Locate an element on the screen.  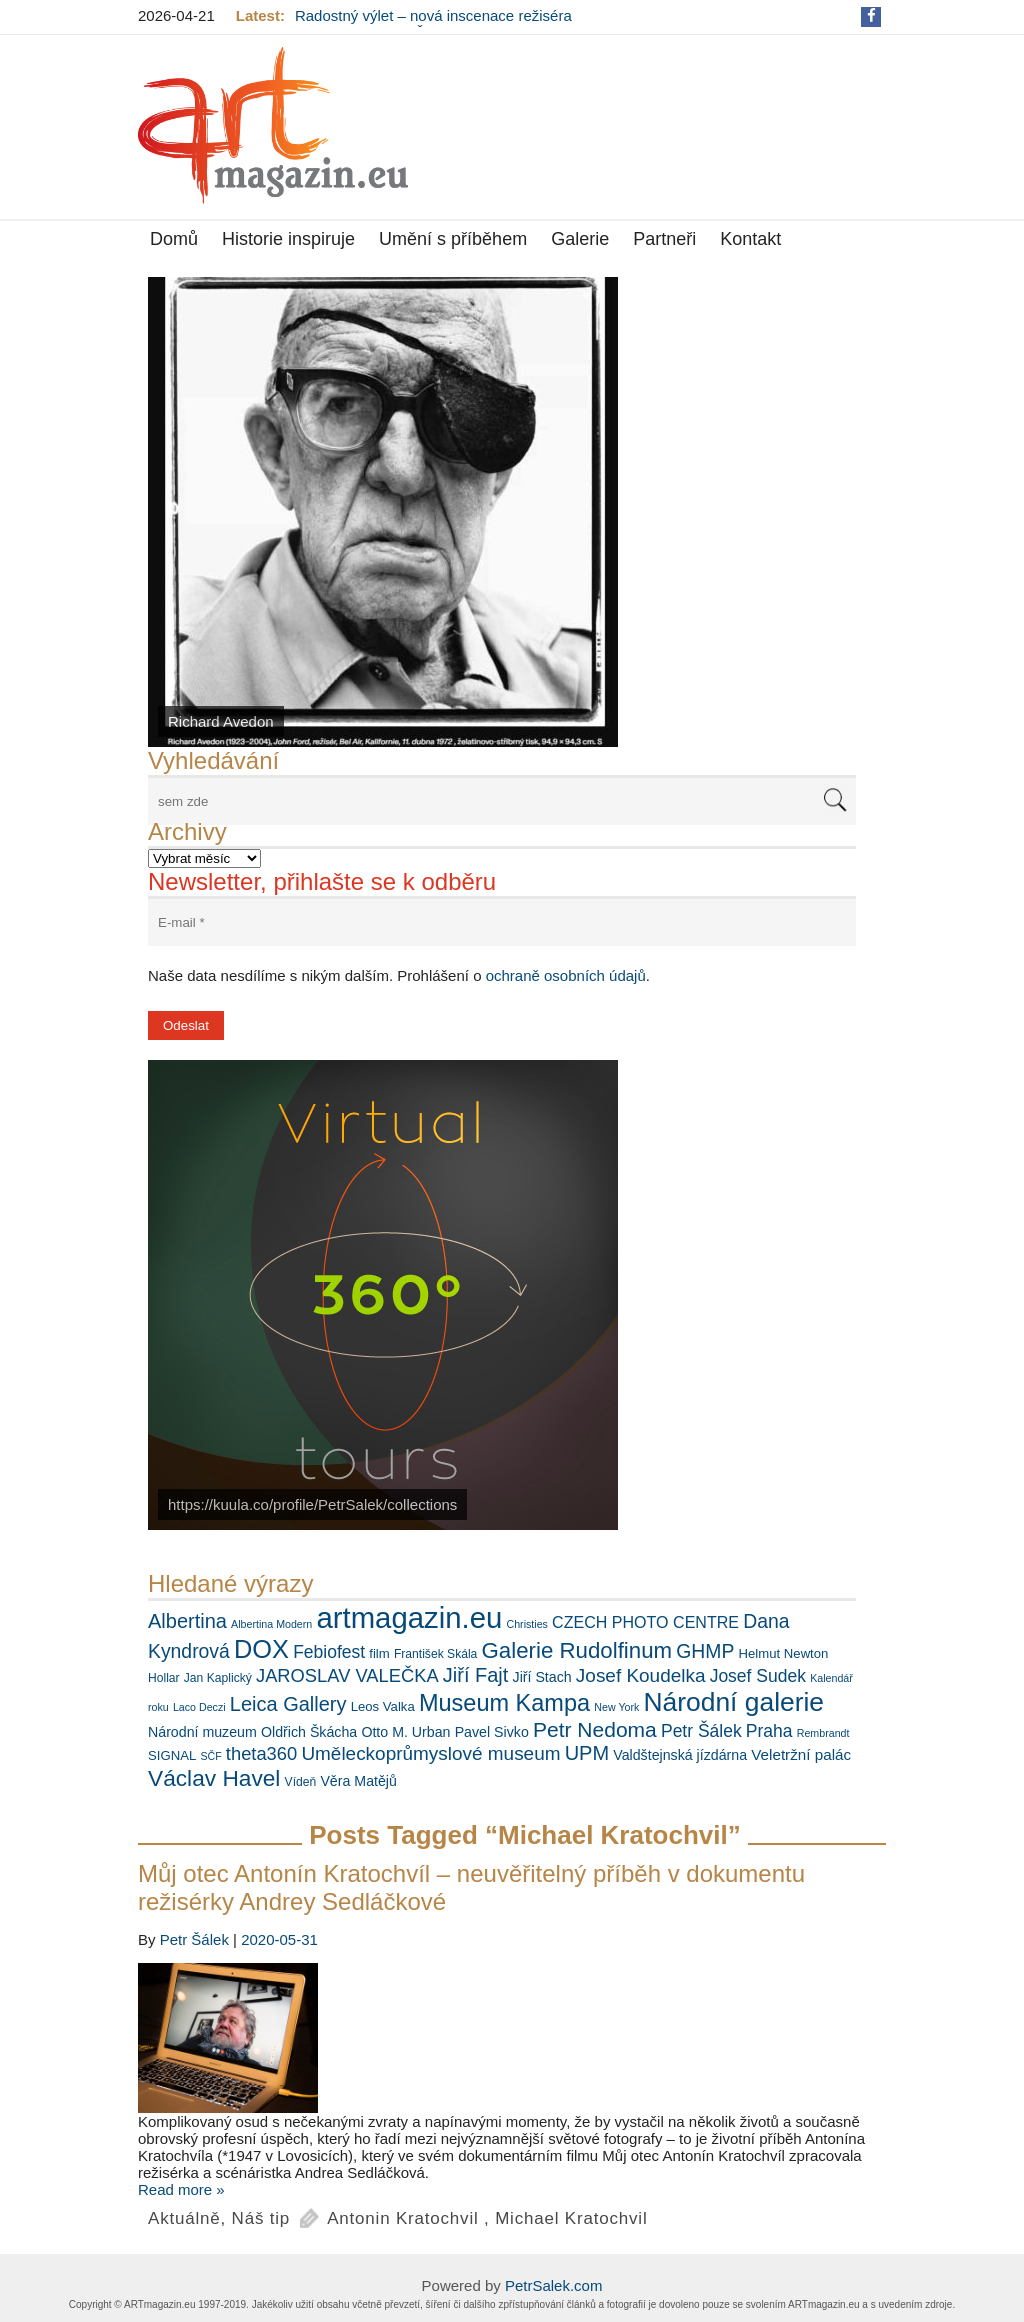
film [film (7 položek)] is located at coordinates (379, 1653).